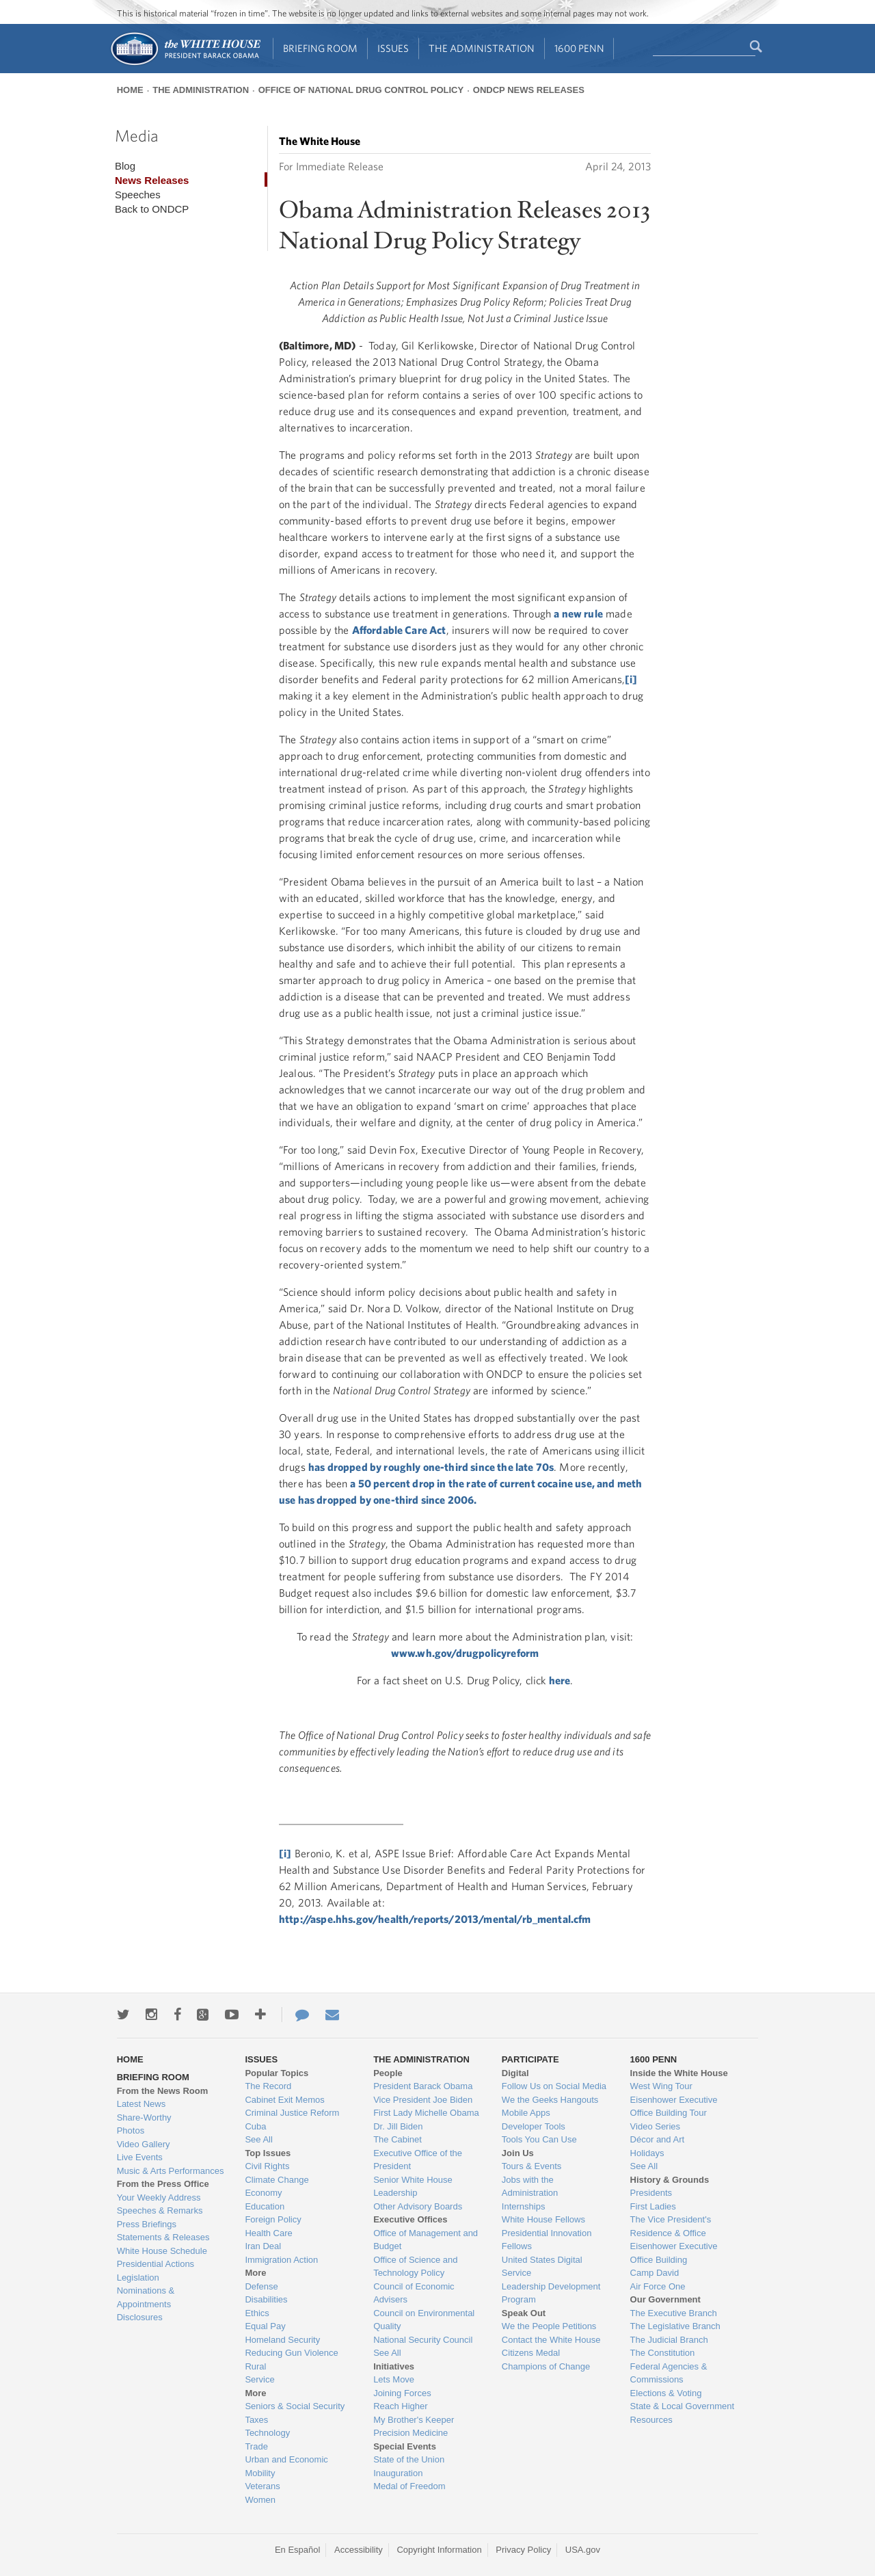  I want to click on Join Us, so click(518, 2153).